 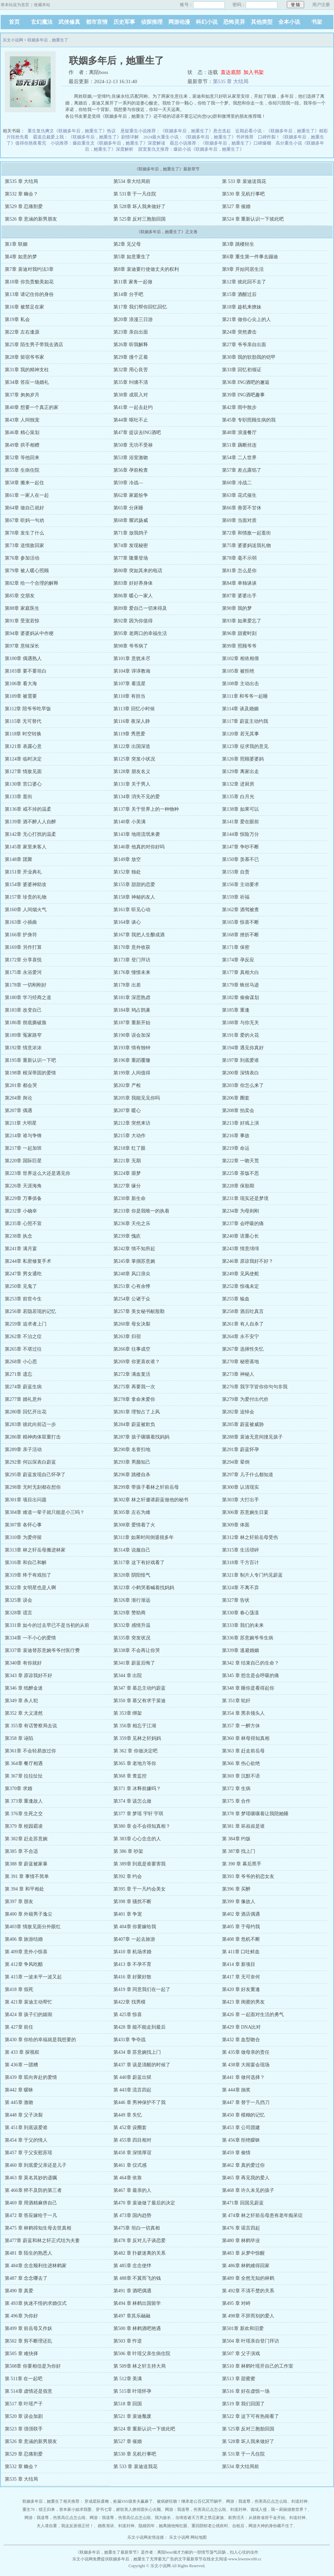 What do you see at coordinates (243, 1223) in the screenshot?
I see `第237章 会呼吸的痛` at bounding box center [243, 1223].